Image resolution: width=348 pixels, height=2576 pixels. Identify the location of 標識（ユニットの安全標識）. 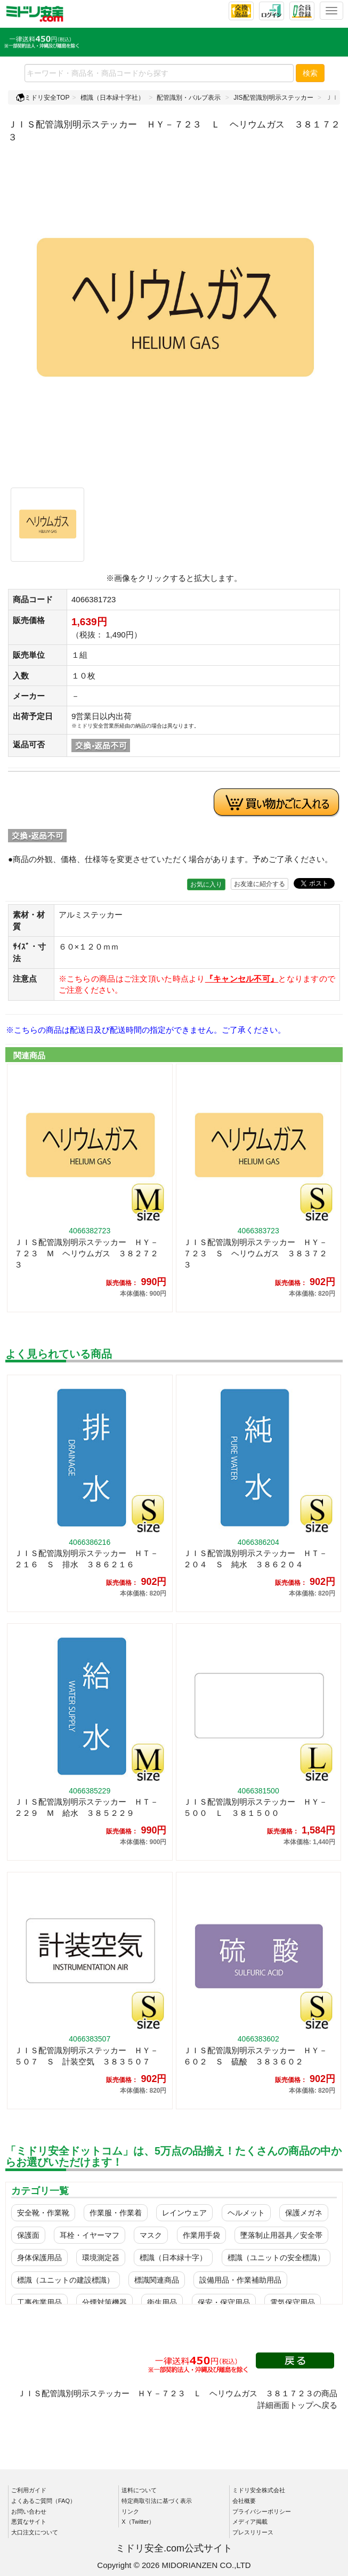
(276, 2257).